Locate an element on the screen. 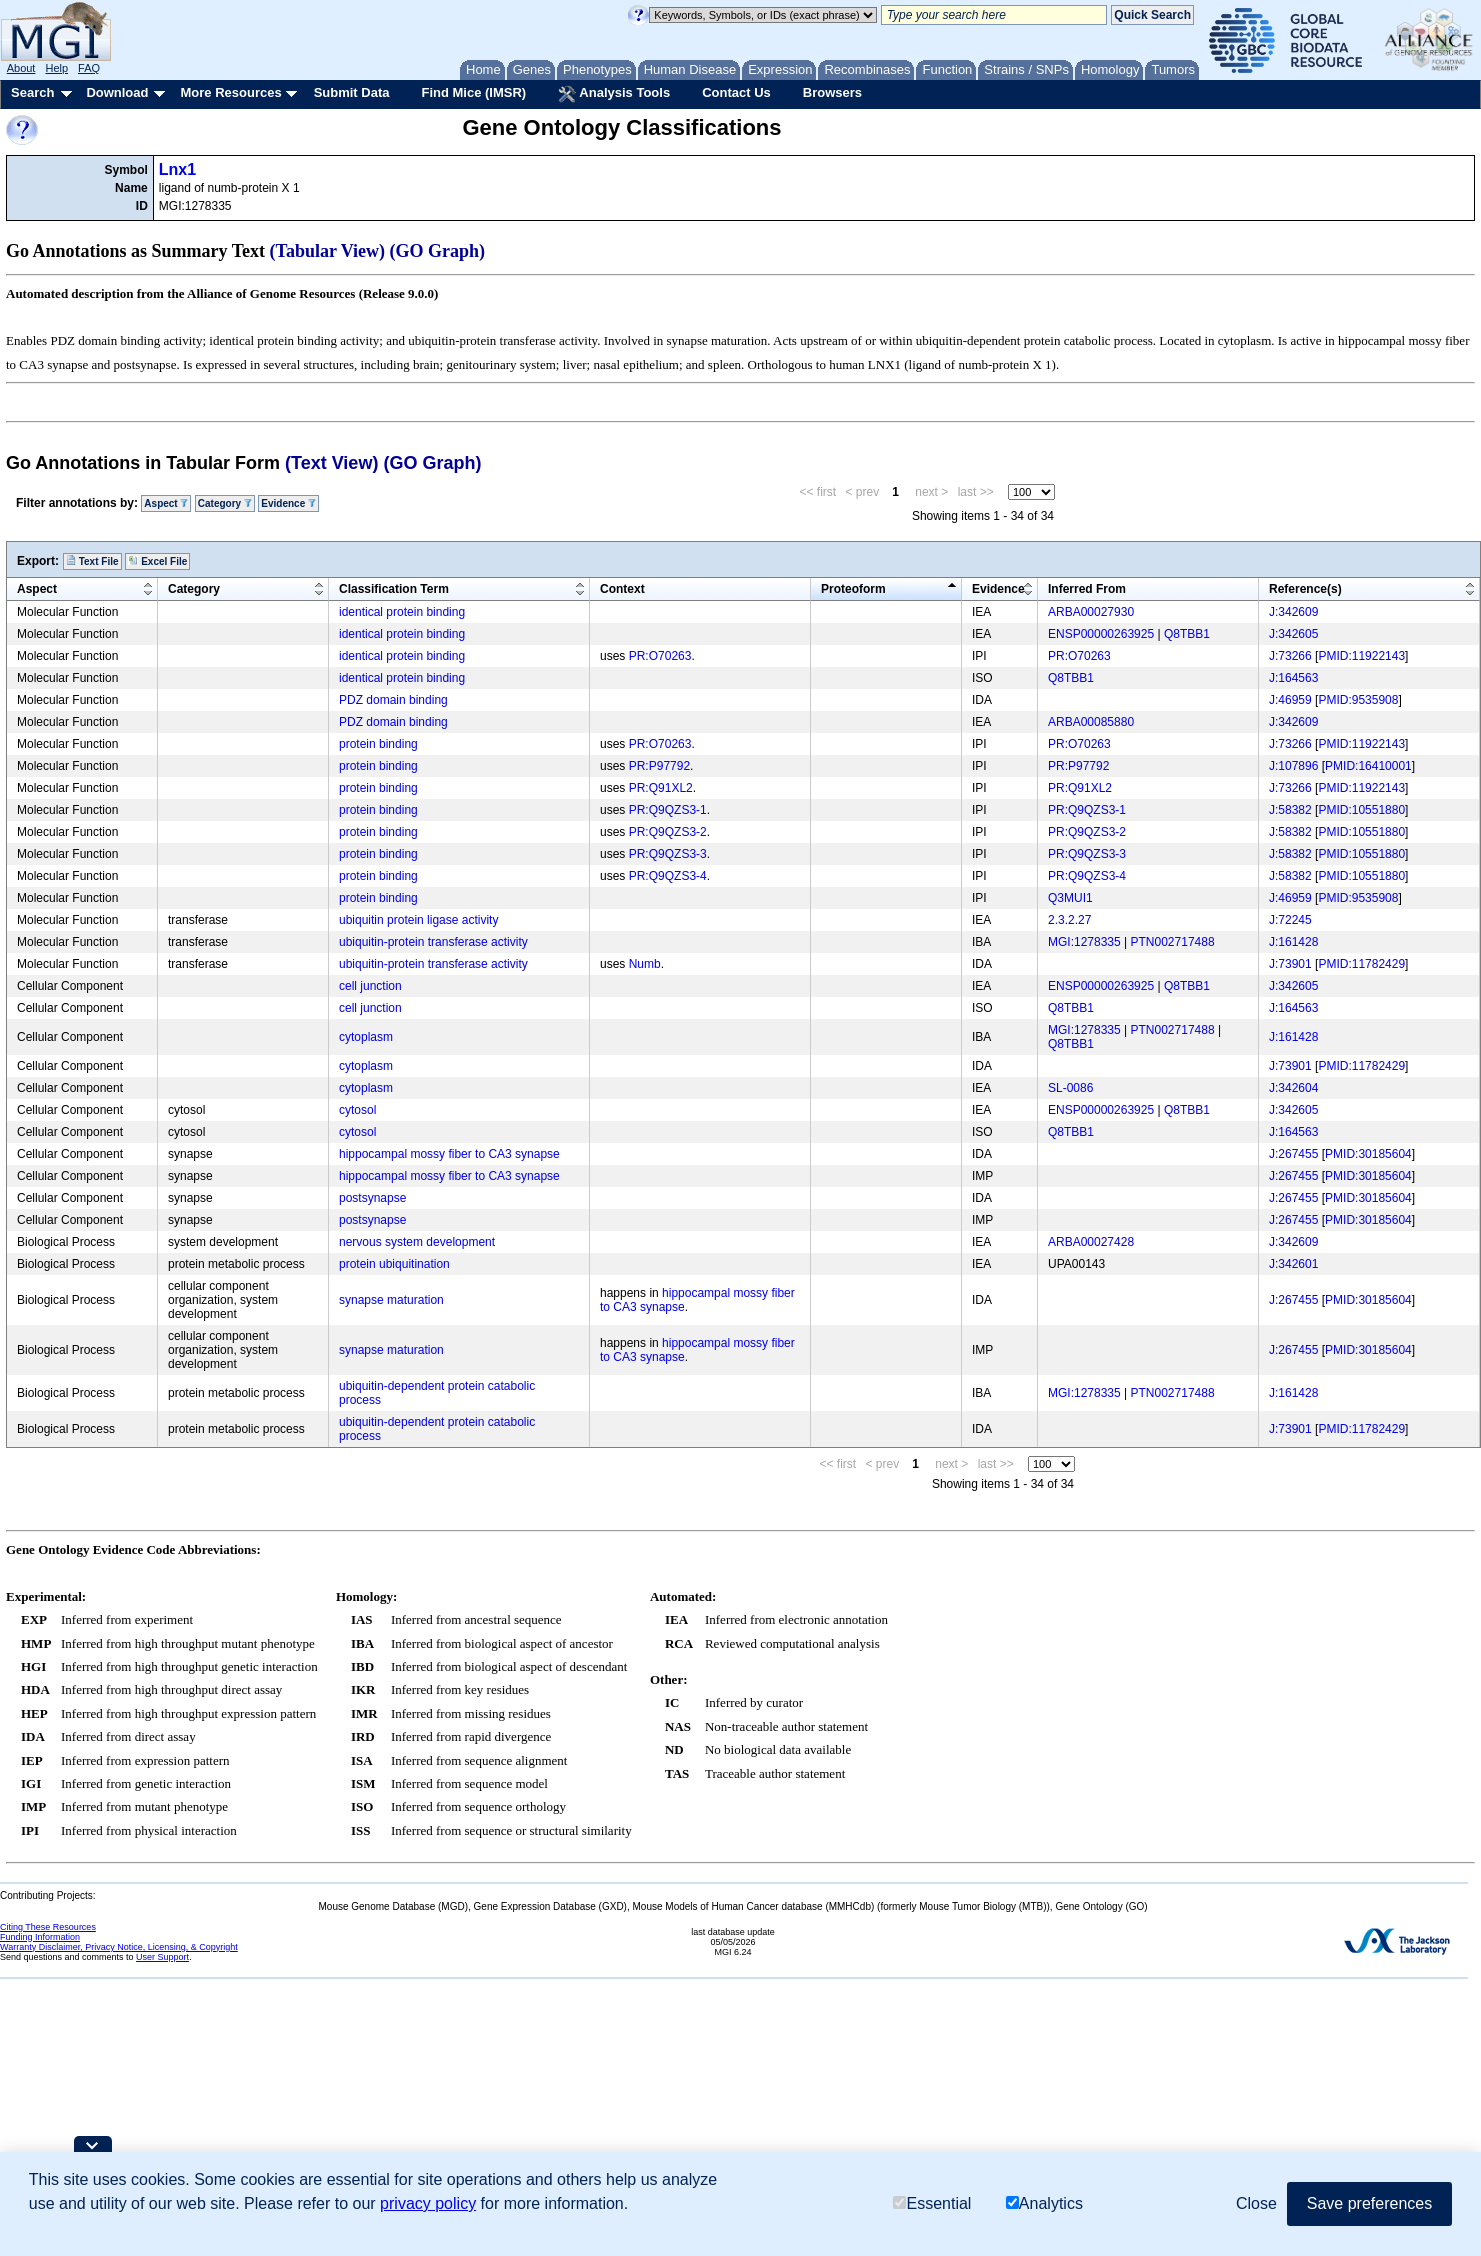  nervous system development is located at coordinates (417, 1242).